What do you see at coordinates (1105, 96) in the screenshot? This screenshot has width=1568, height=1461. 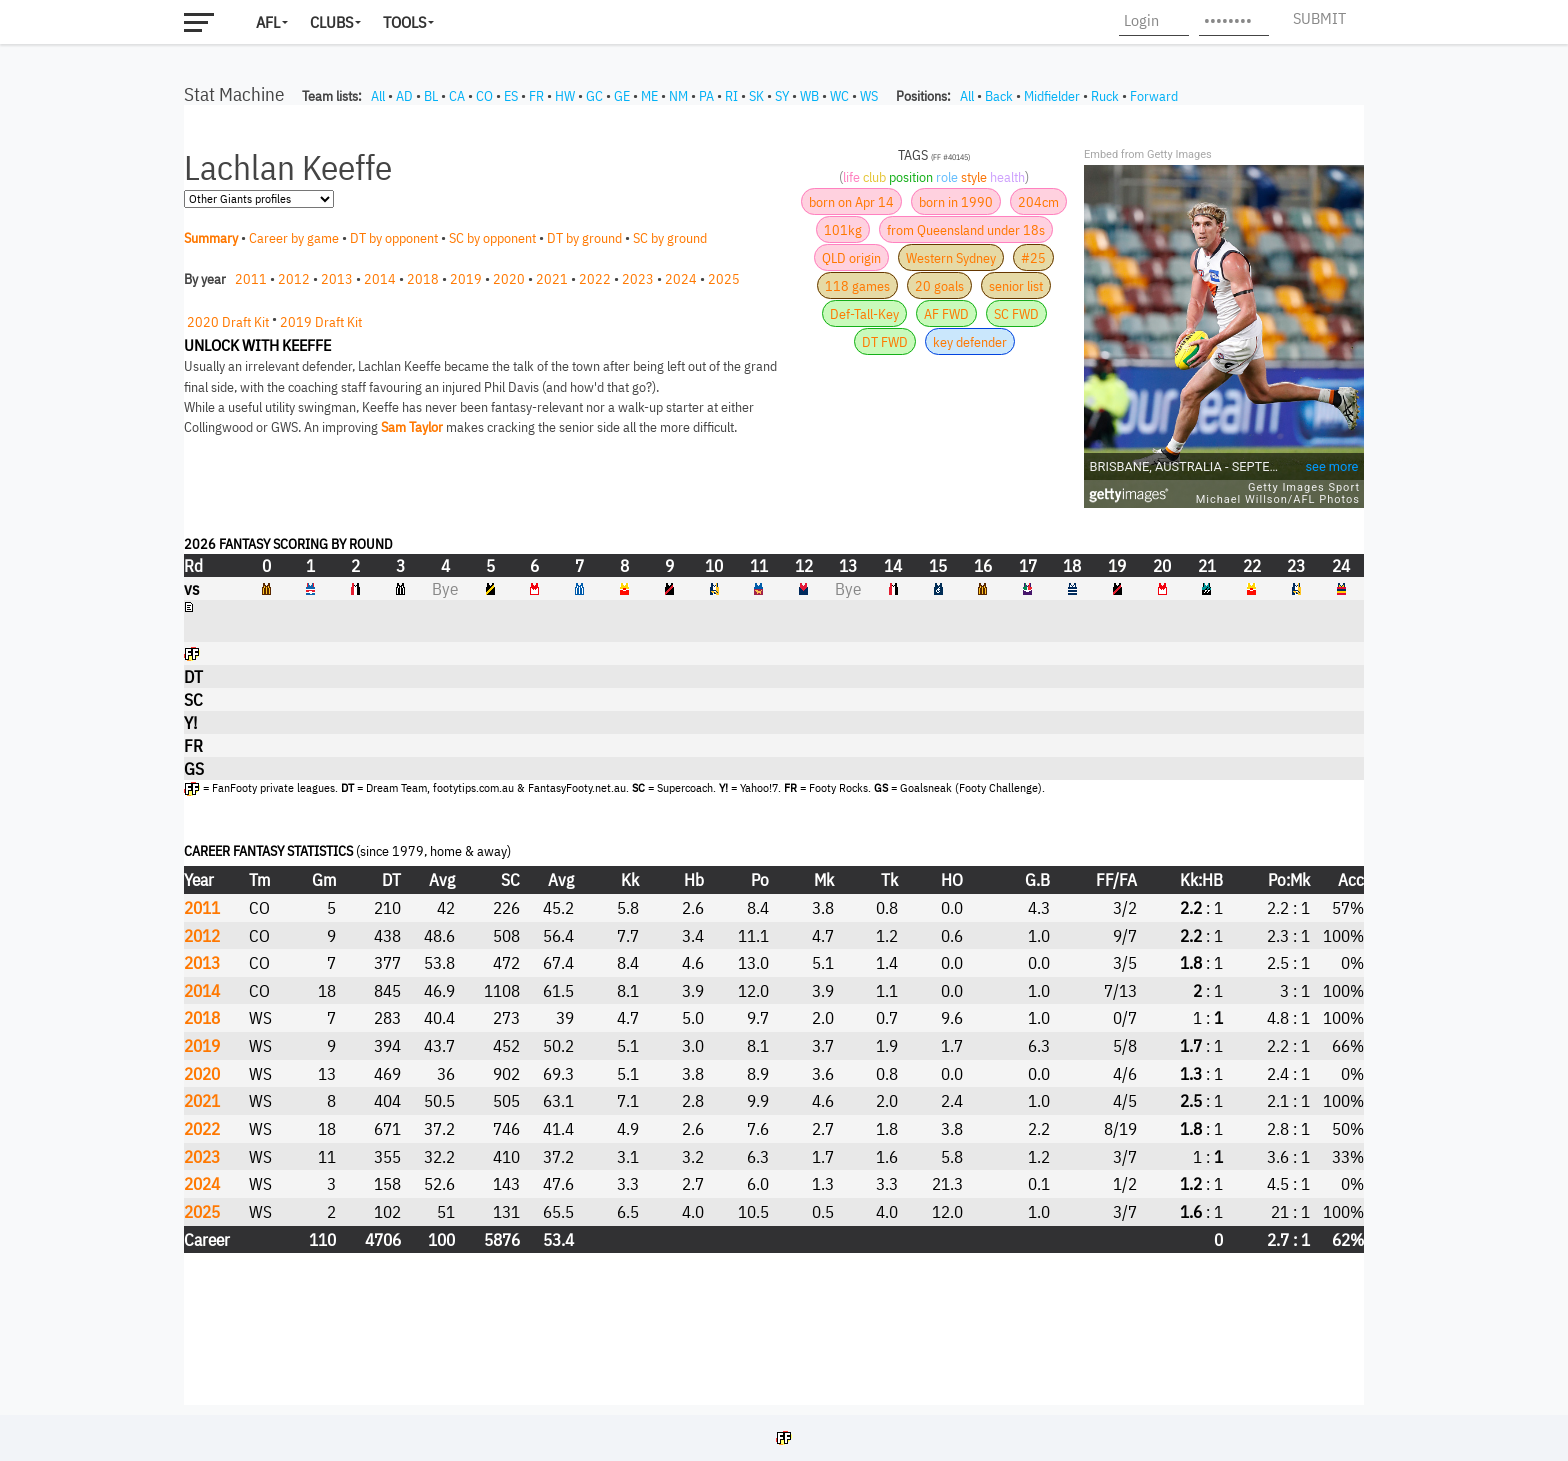 I see `Ruck` at bounding box center [1105, 96].